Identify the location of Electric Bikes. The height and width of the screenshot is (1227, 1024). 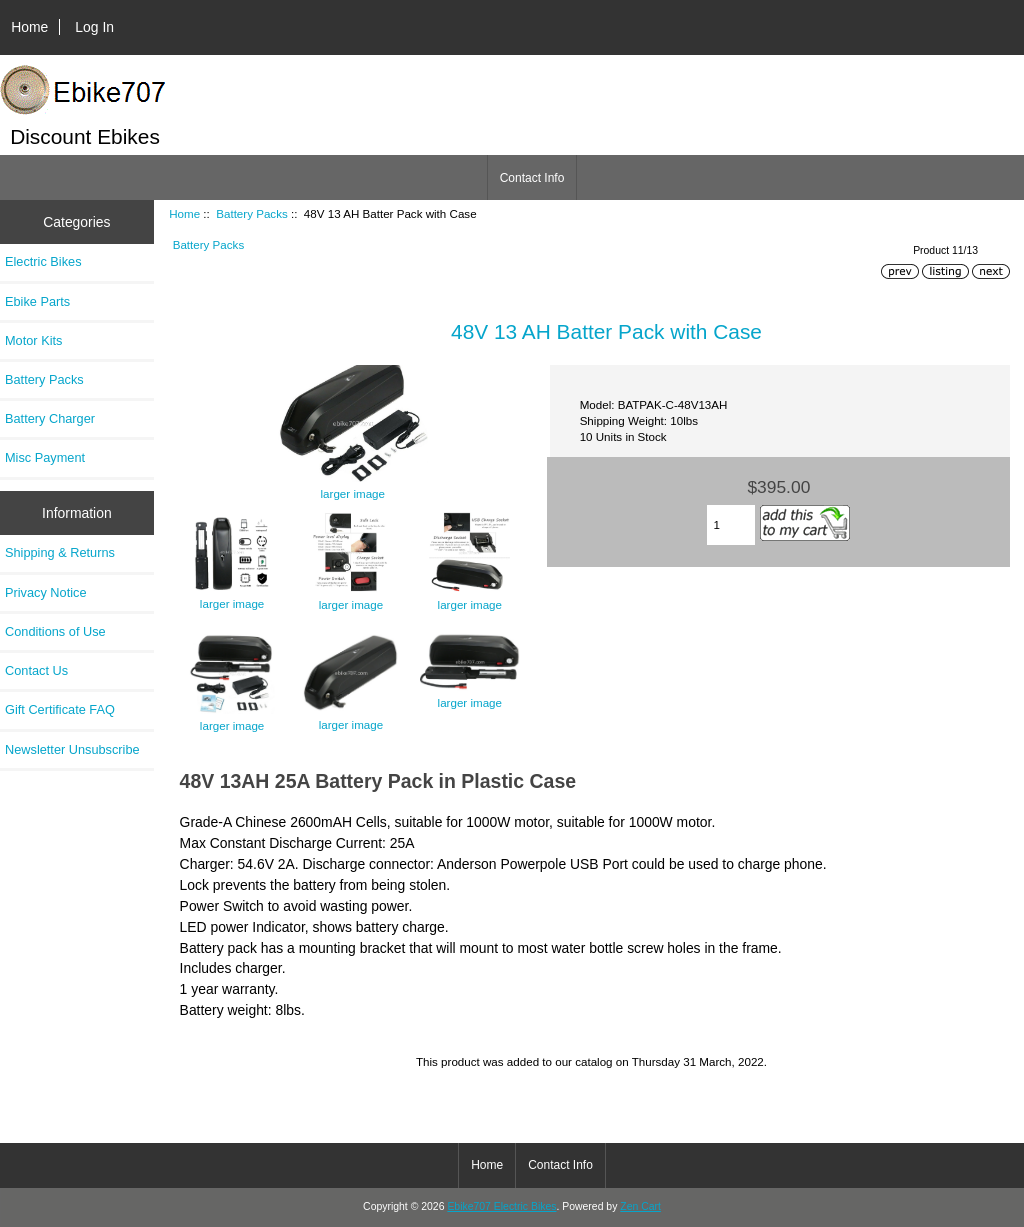
(43, 261).